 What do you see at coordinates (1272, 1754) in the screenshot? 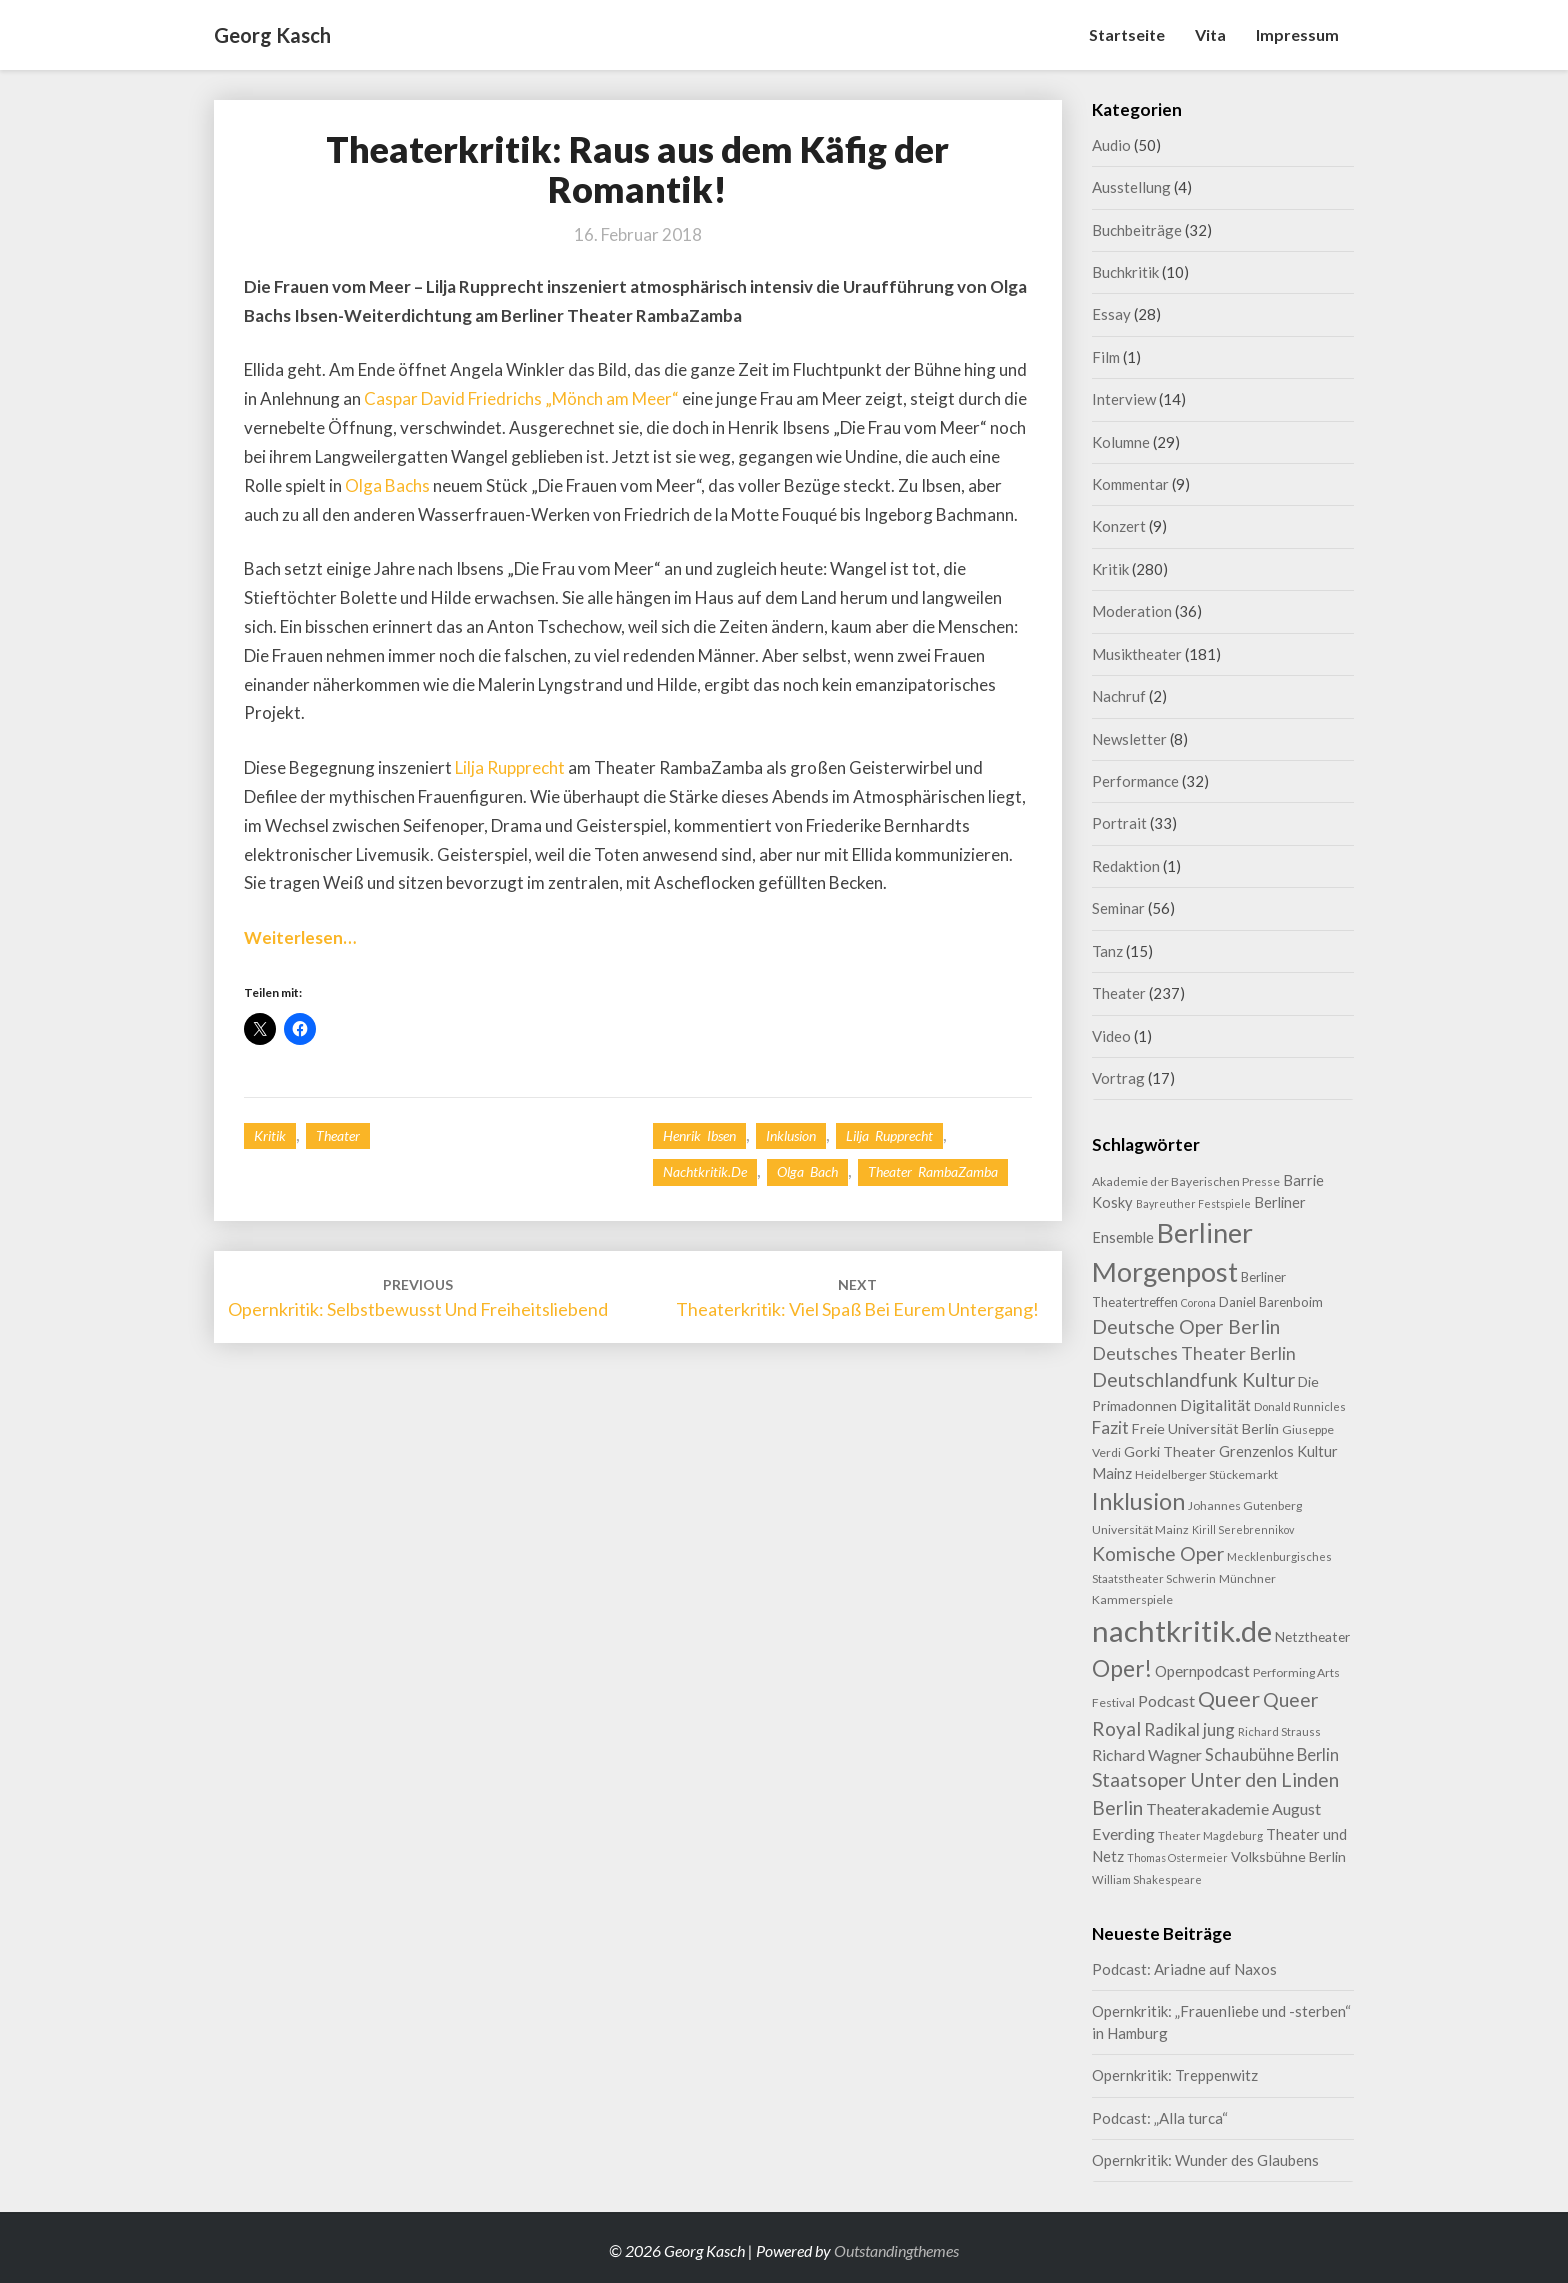
I see `Schaubühne Berlin [Schaubühne Berlin (19 Einträge)]` at bounding box center [1272, 1754].